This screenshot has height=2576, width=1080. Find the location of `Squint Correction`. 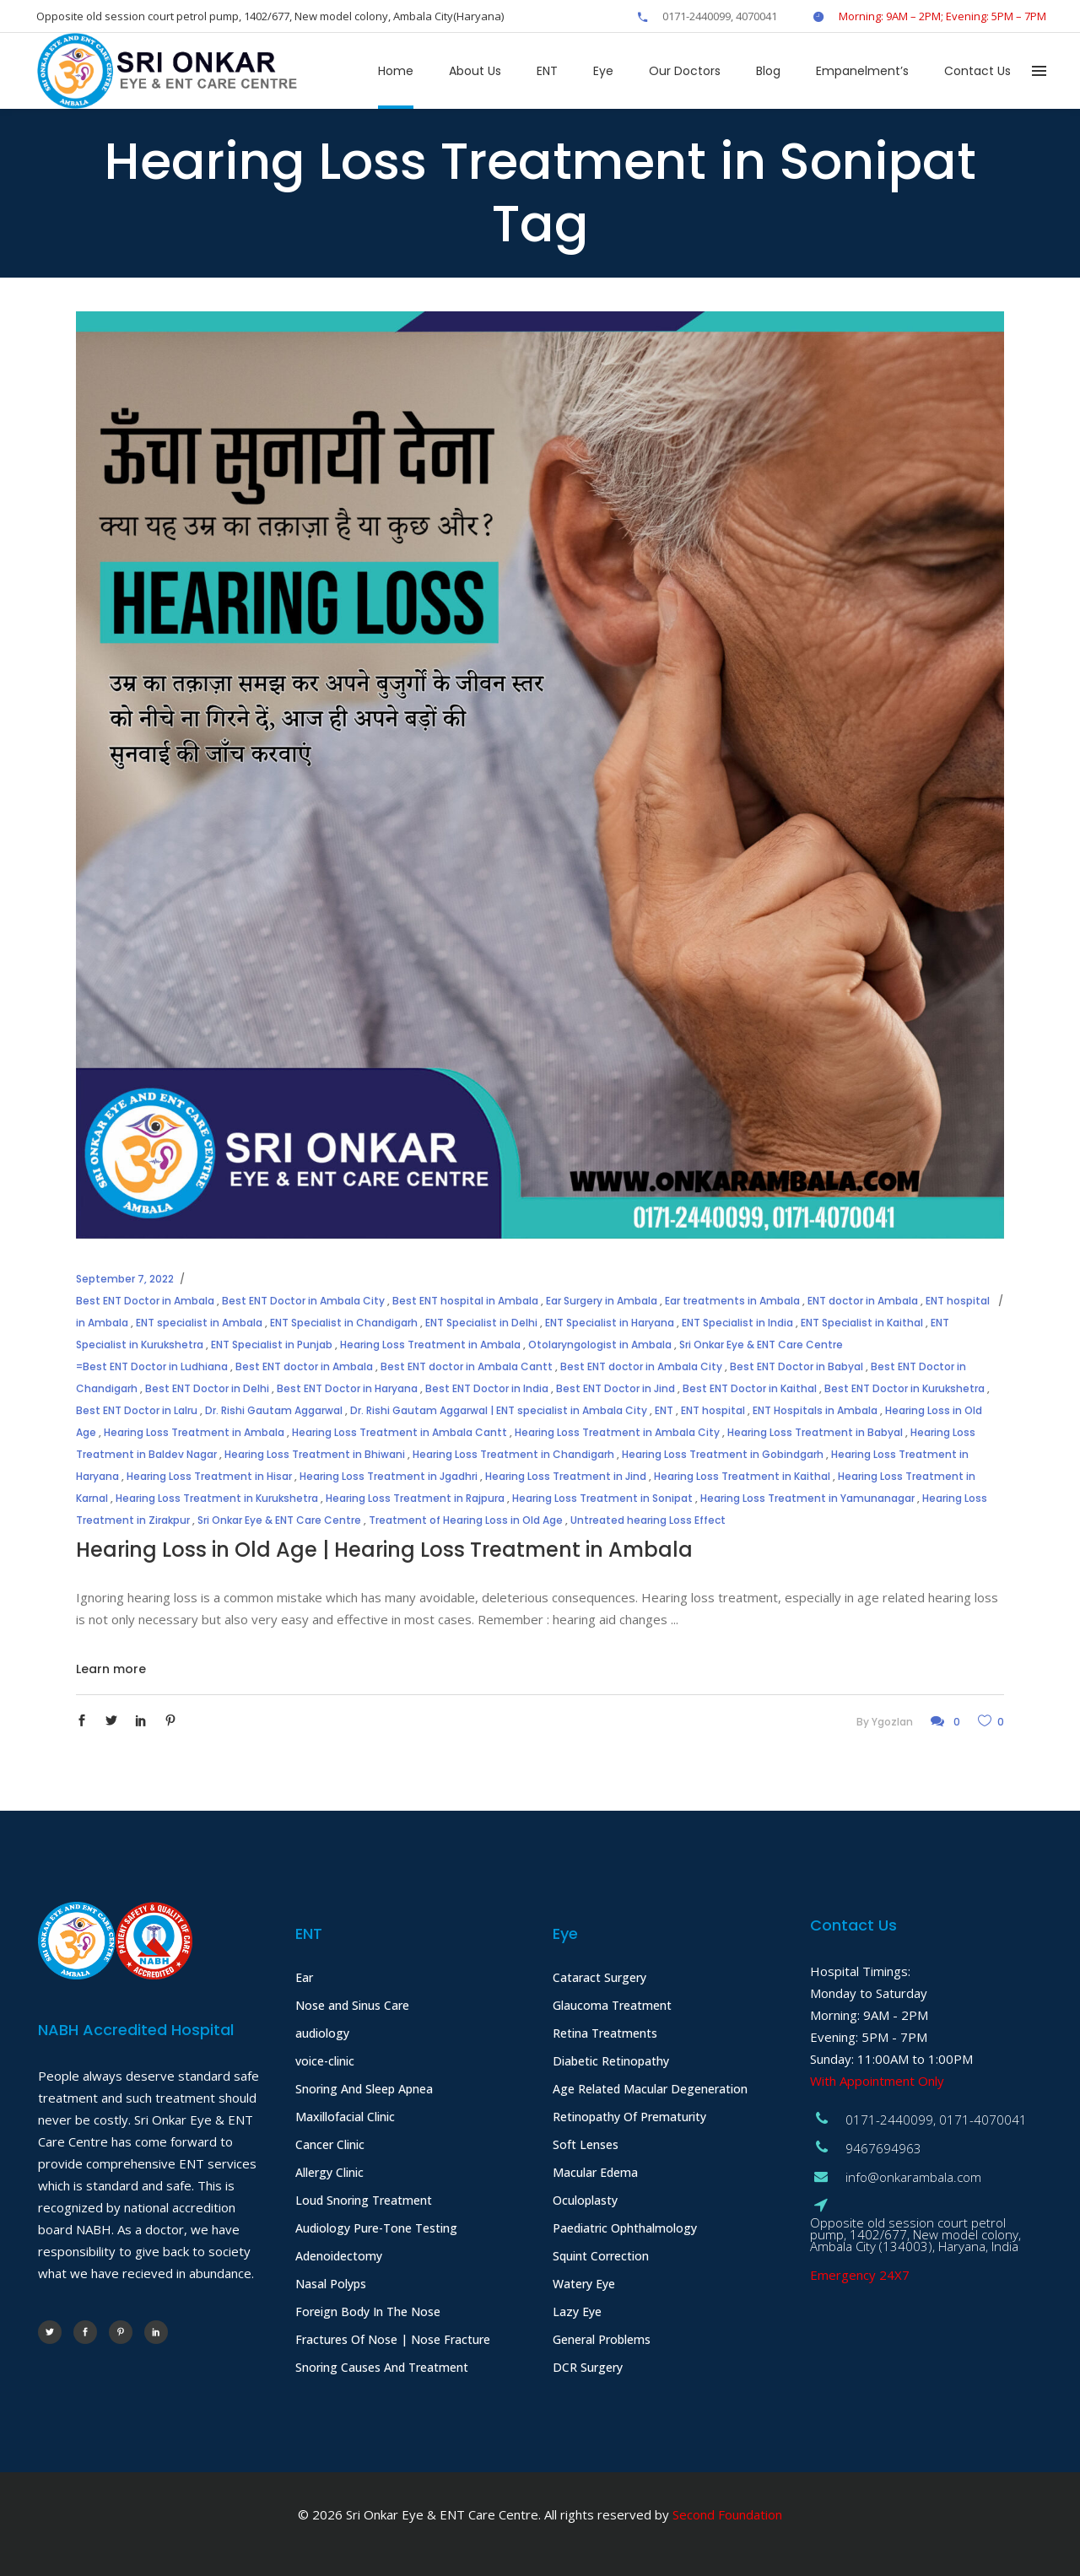

Squint Correction is located at coordinates (601, 2256).